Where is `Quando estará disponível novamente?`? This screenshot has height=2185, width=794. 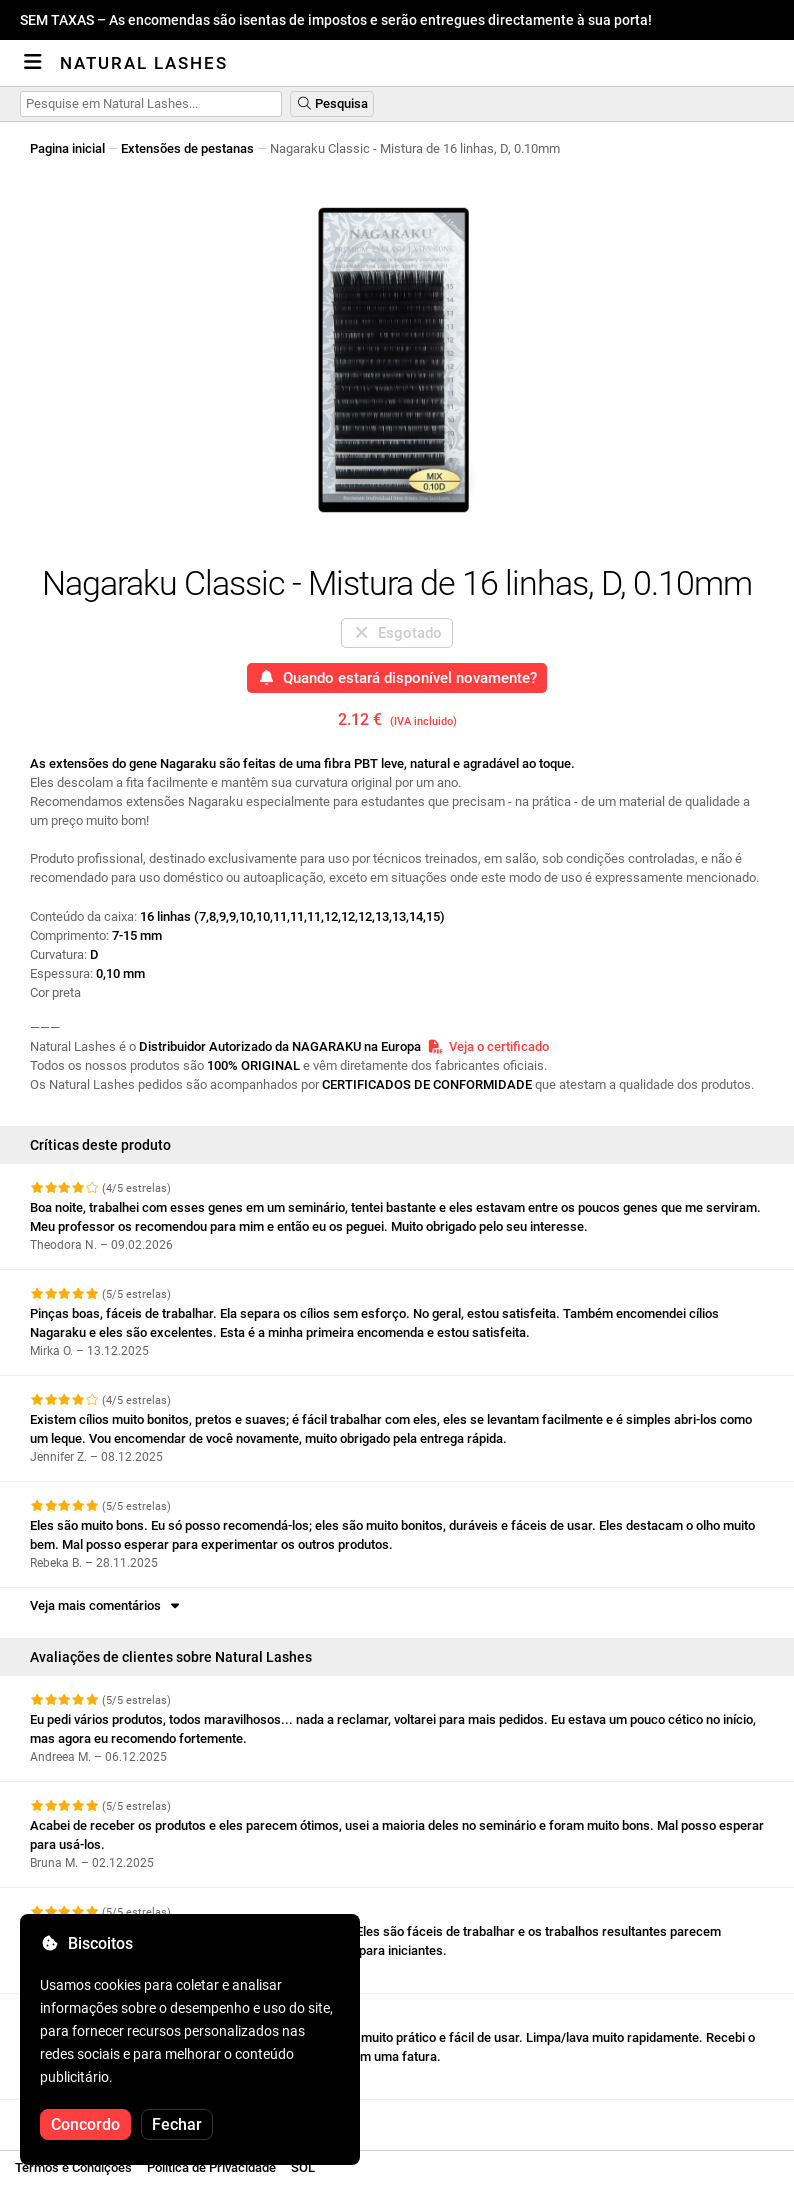 Quando estará disponível novamente? is located at coordinates (397, 678).